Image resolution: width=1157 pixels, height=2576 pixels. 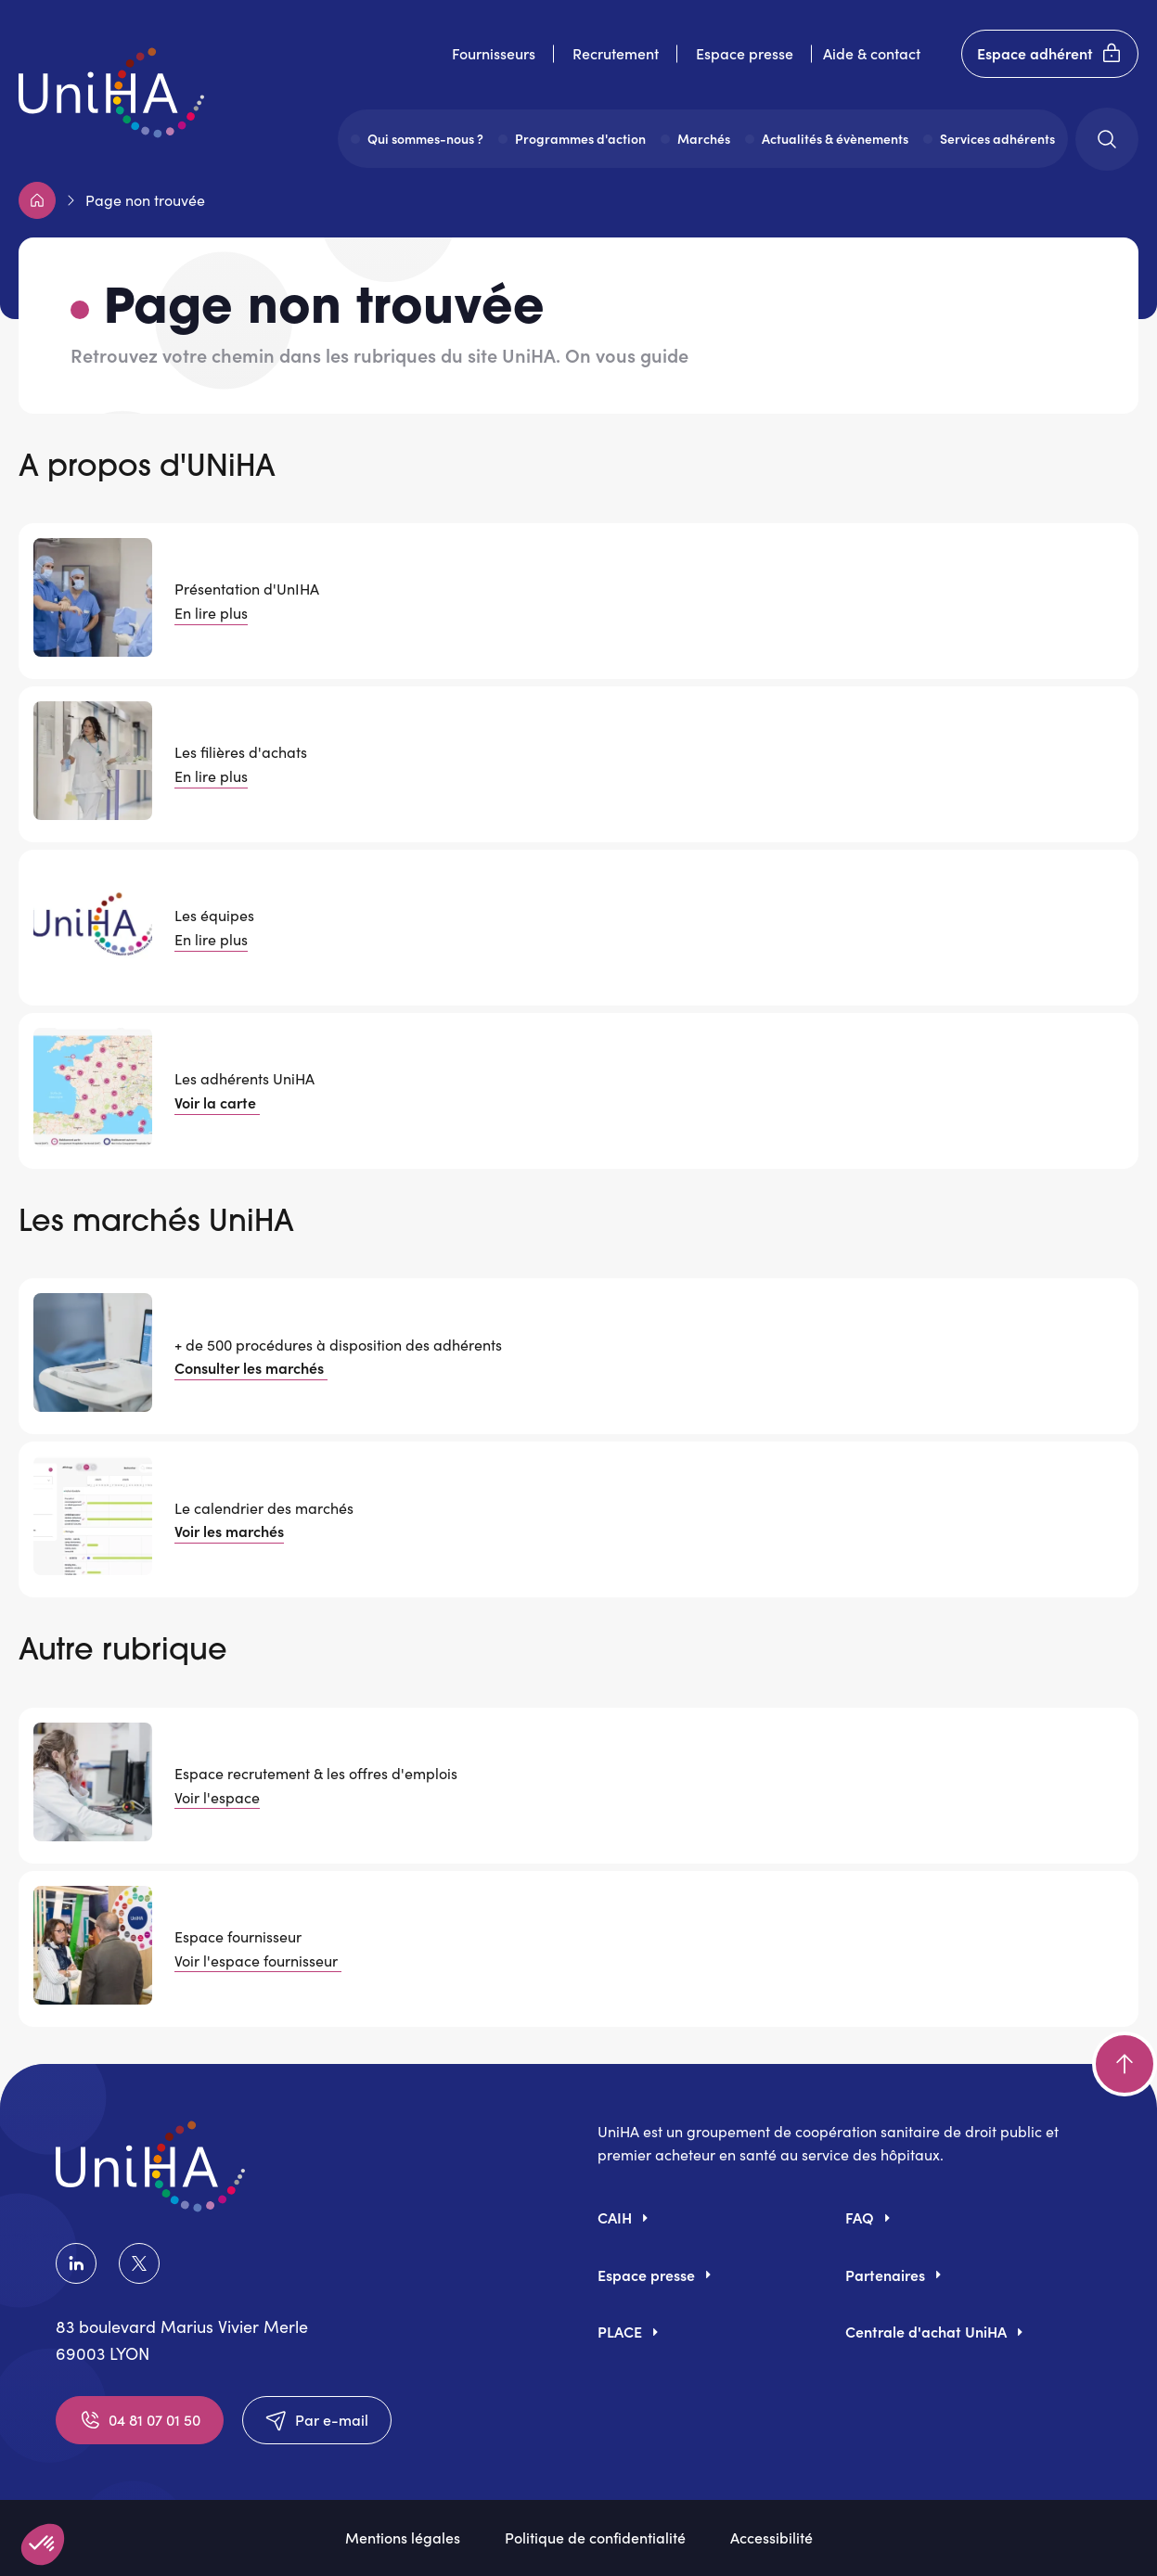 I want to click on Par e-mail, so click(x=316, y=2420).